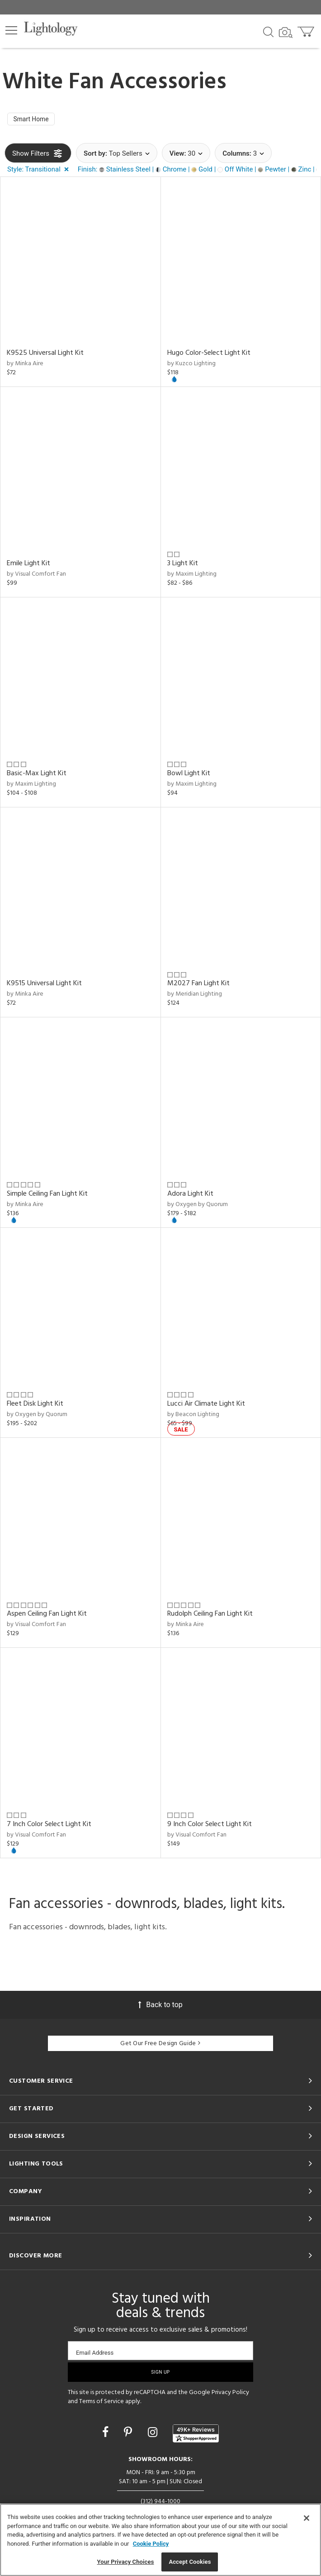  What do you see at coordinates (306, 29) in the screenshot?
I see `[Go to cart]` at bounding box center [306, 29].